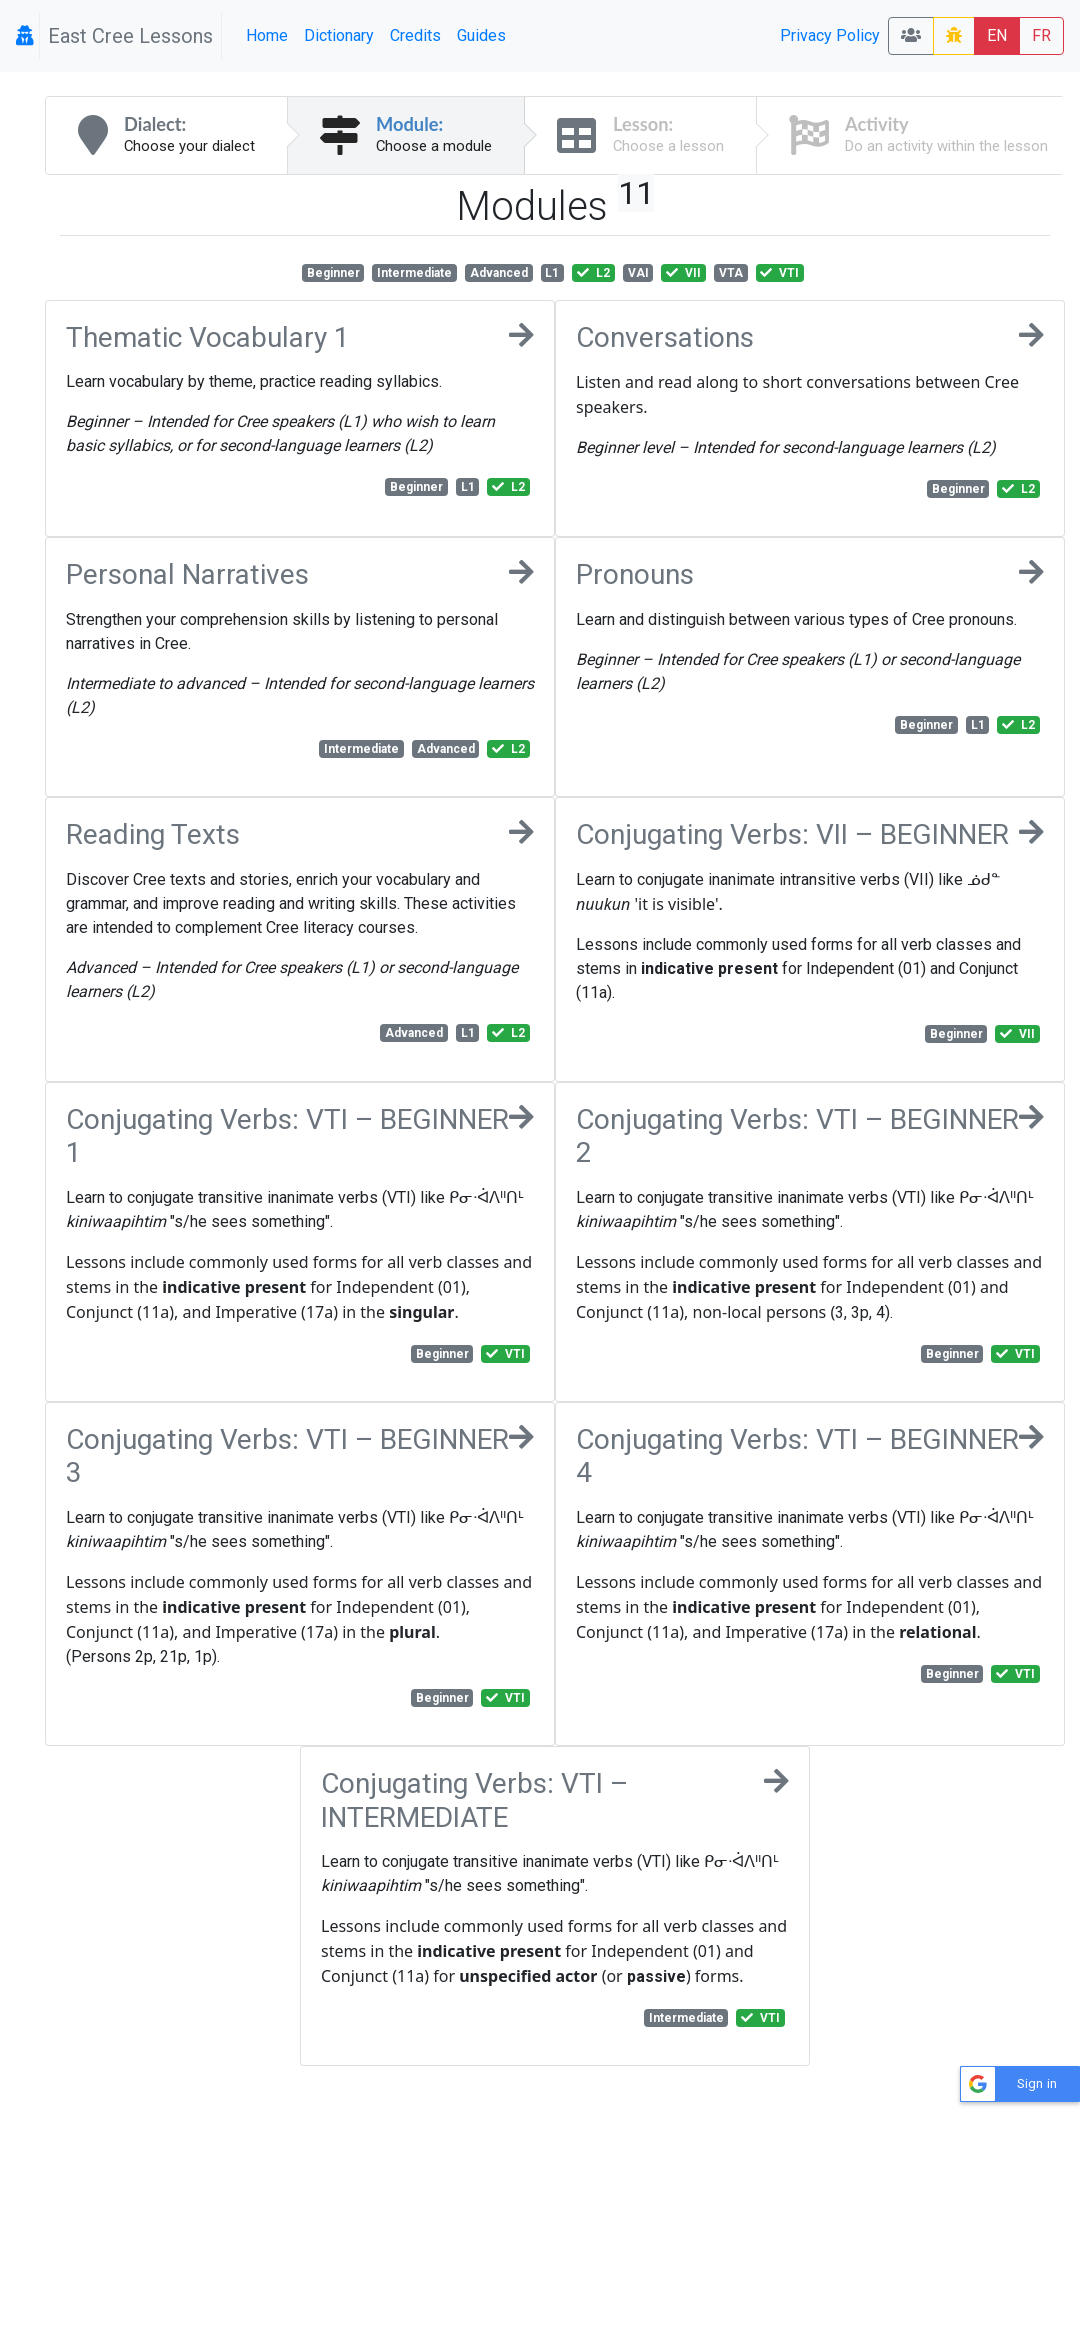 The image size is (1080, 2329). Describe the element at coordinates (997, 35) in the screenshot. I see `EN` at that location.